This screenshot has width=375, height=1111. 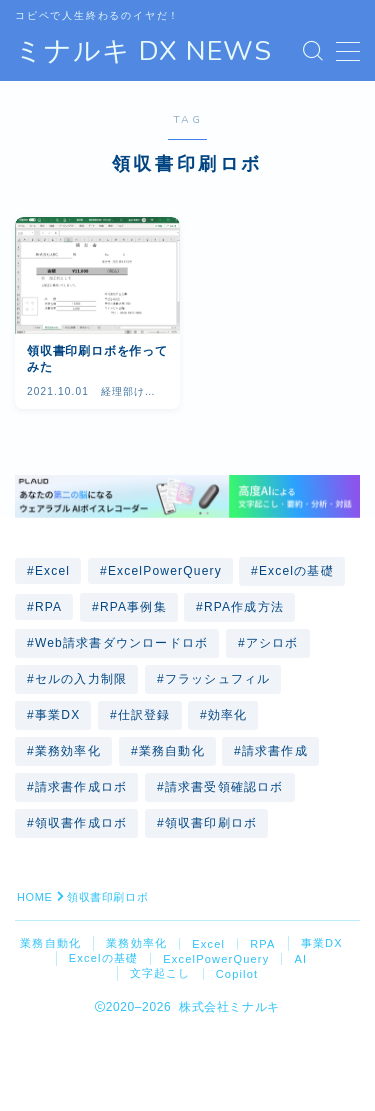 What do you see at coordinates (52, 571) in the screenshot?
I see `Excel [Excel (8個の項目)]` at bounding box center [52, 571].